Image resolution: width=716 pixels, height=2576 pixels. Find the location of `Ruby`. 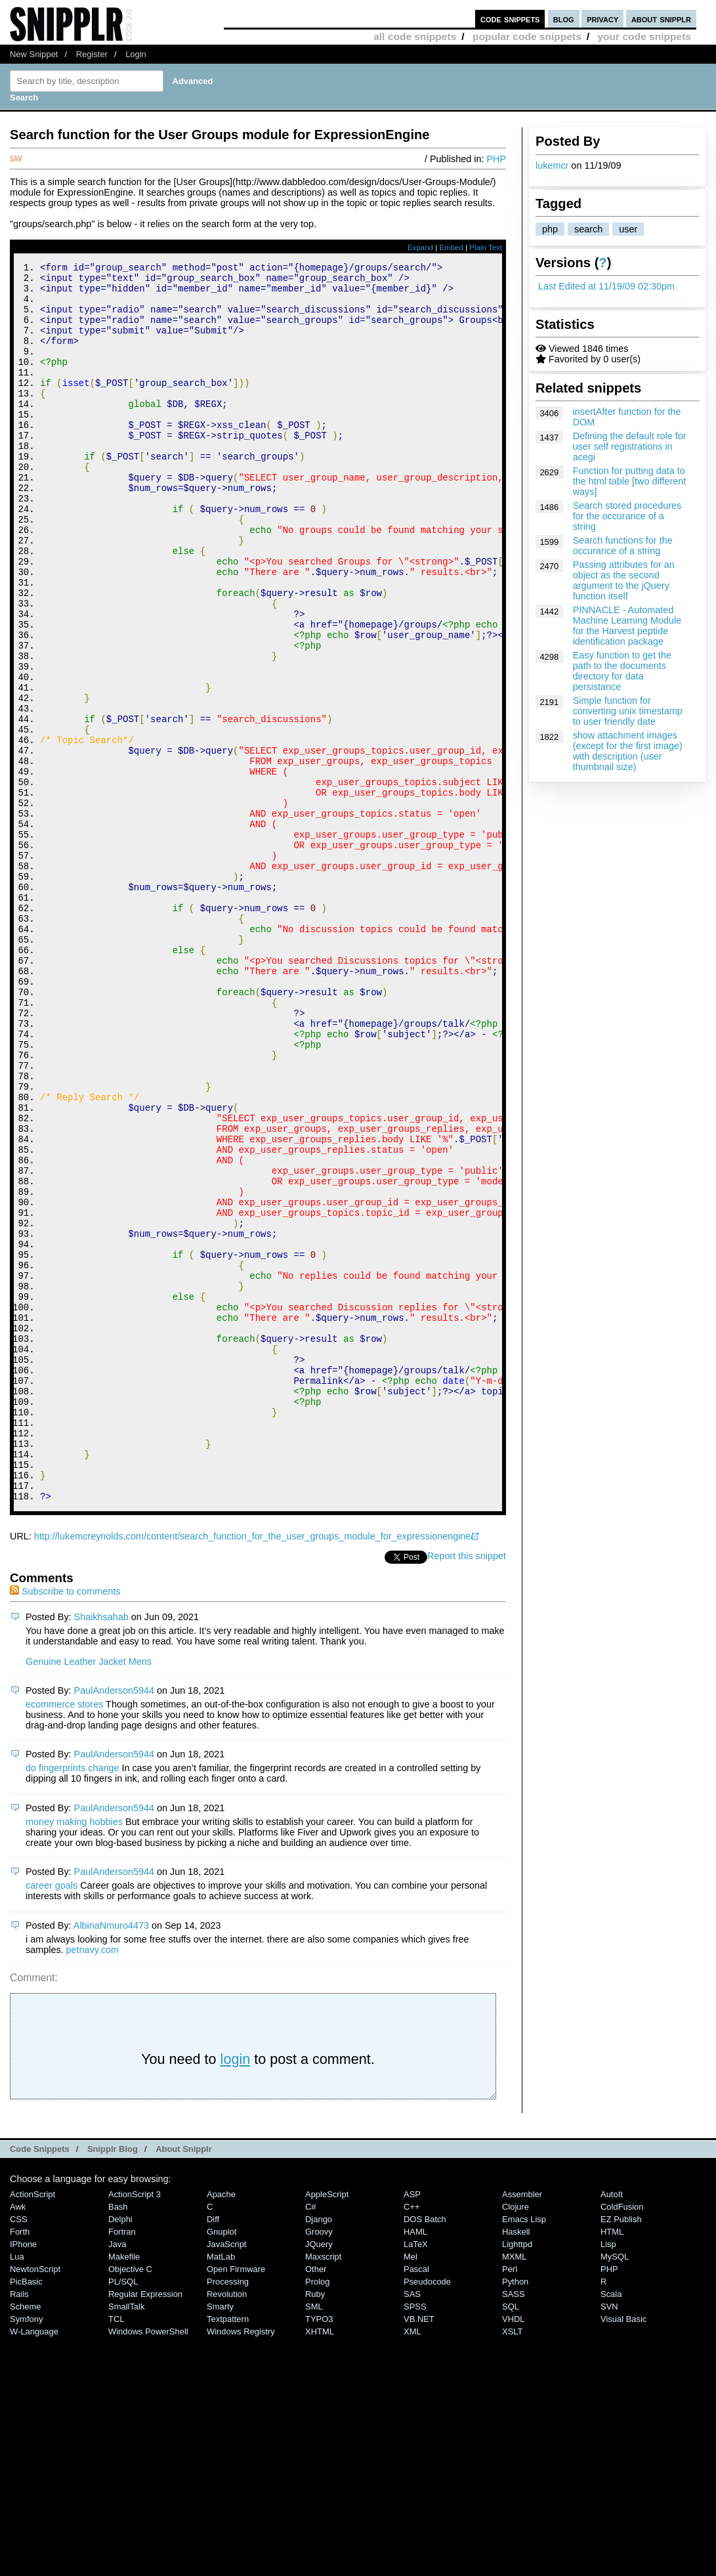

Ruby is located at coordinates (315, 2526).